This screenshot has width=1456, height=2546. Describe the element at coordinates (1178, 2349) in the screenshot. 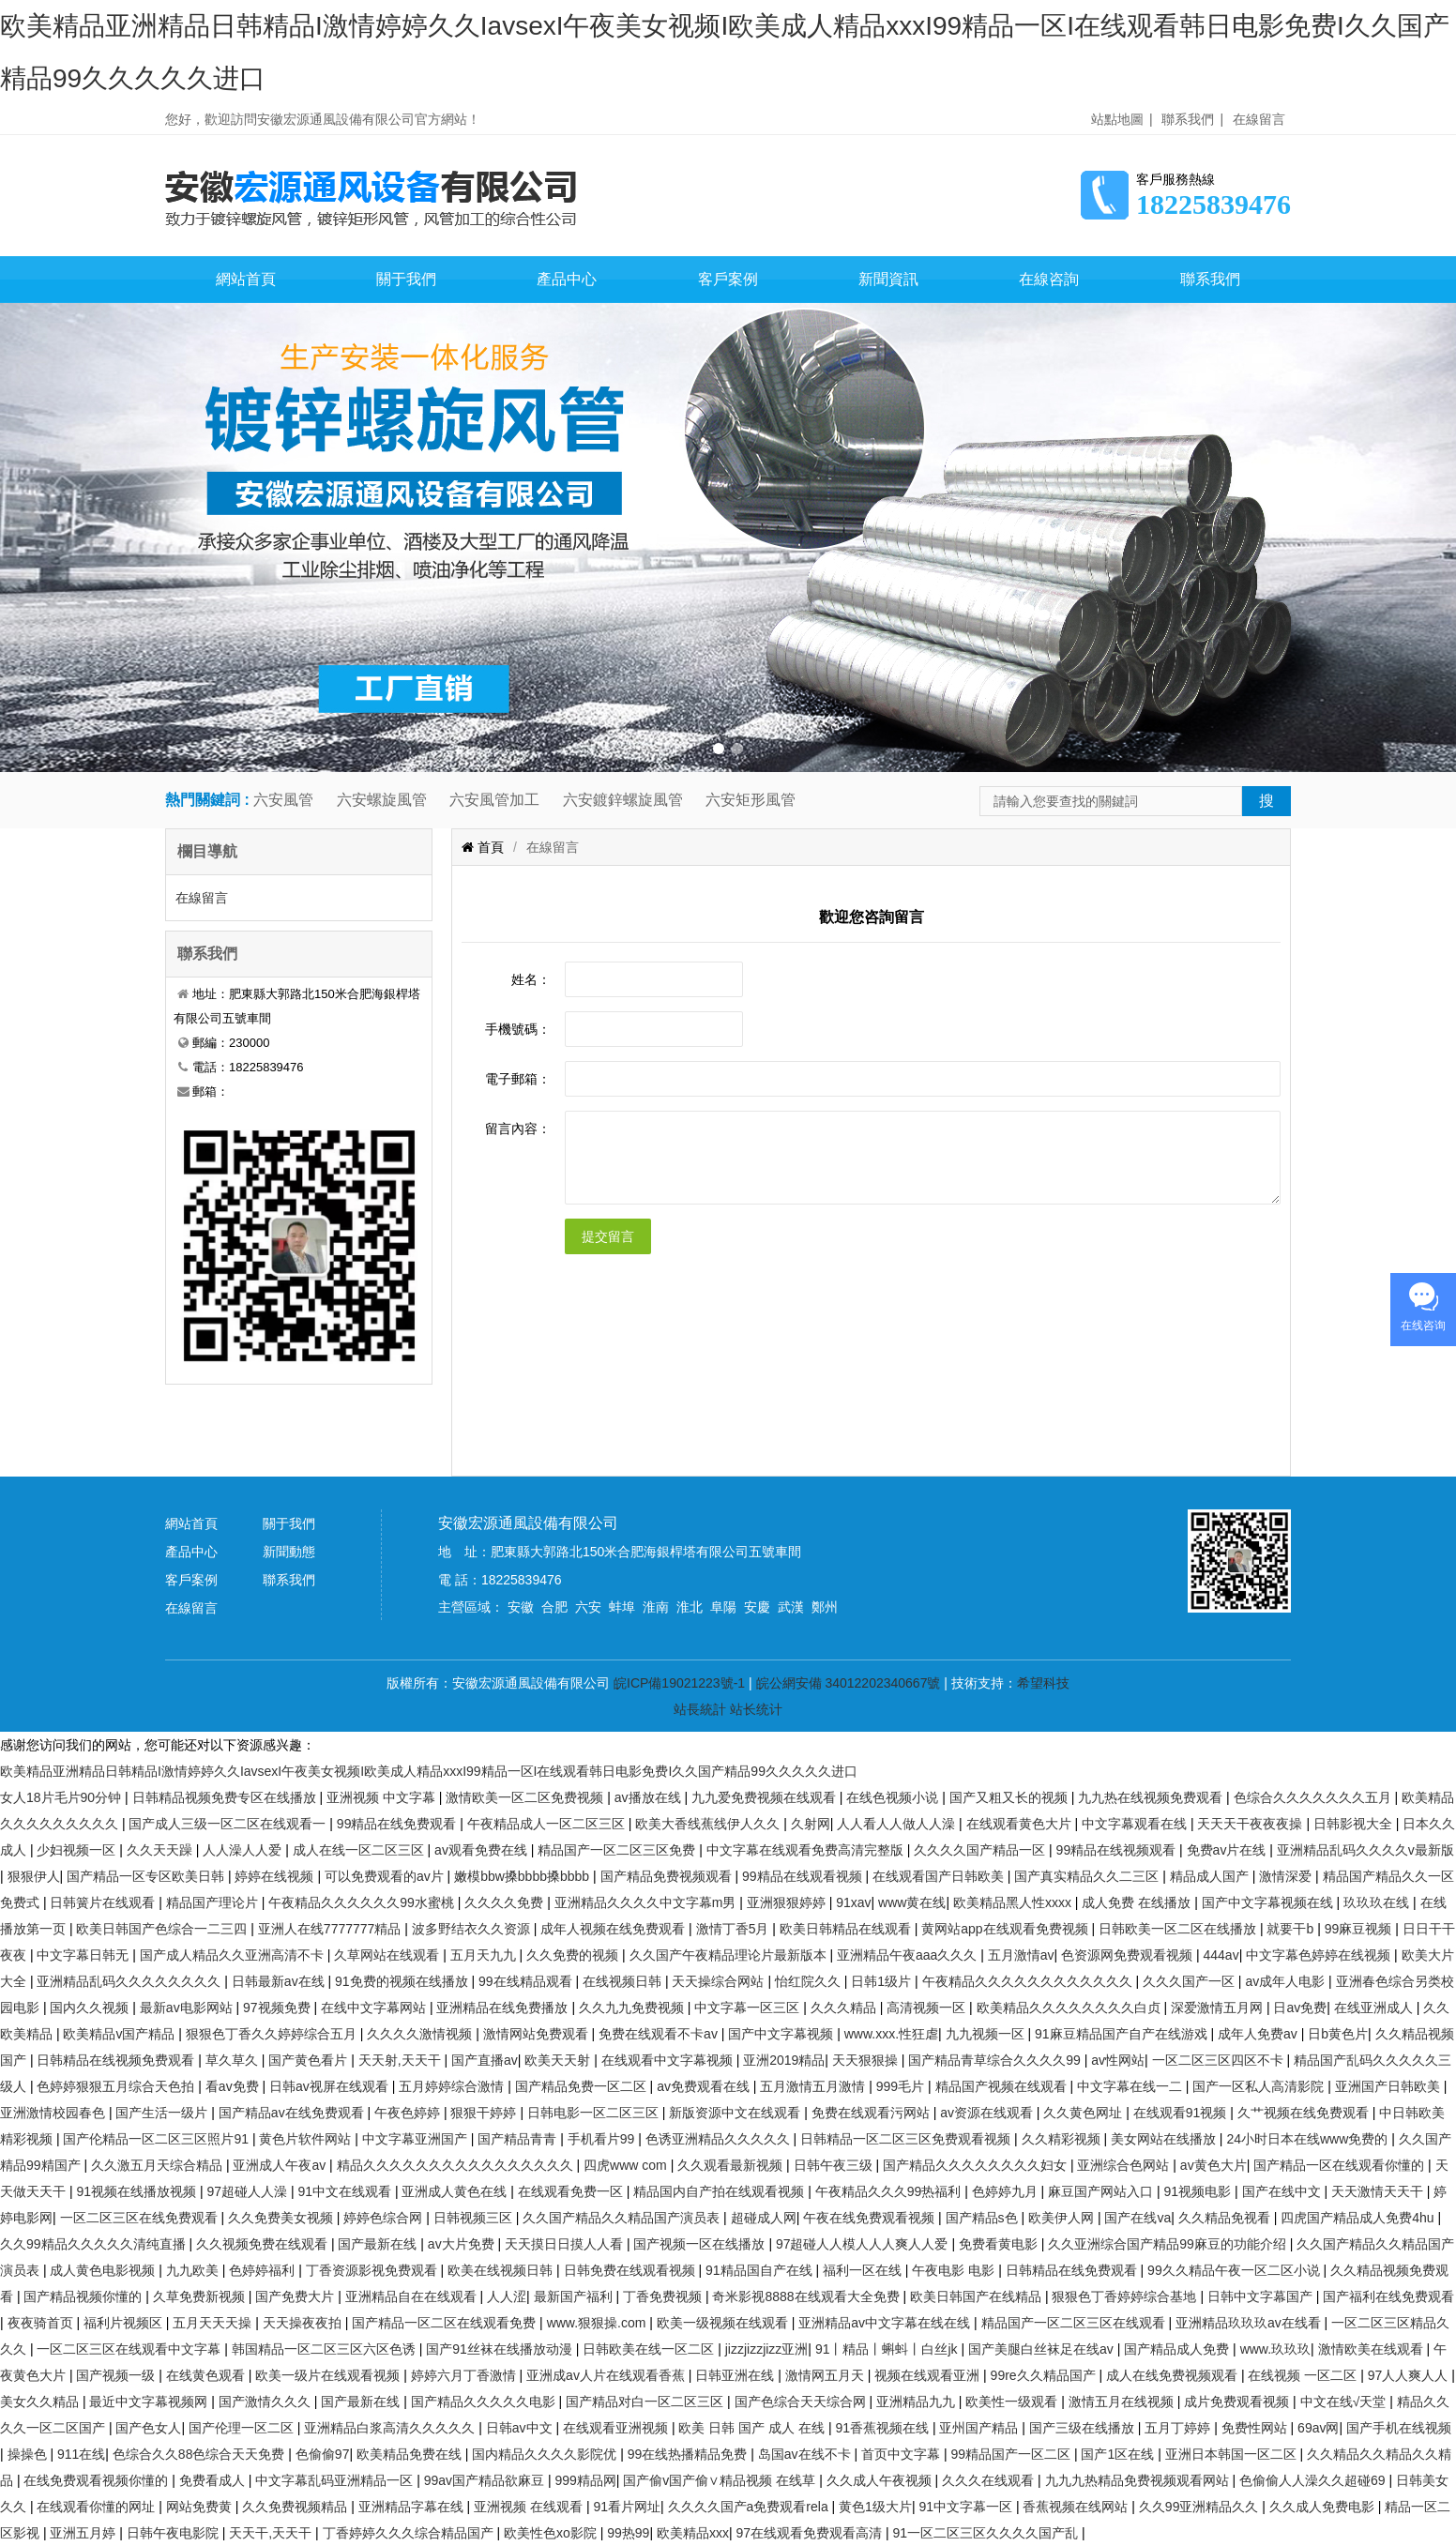

I see `国产精品成人免费` at that location.